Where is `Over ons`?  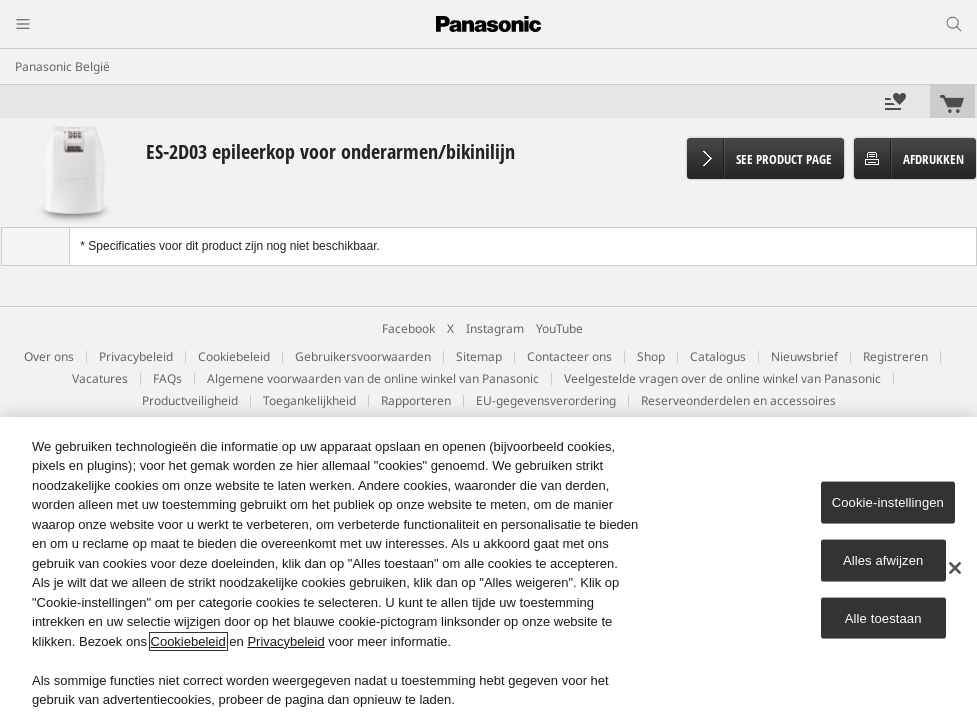
Over ons is located at coordinates (49, 356).